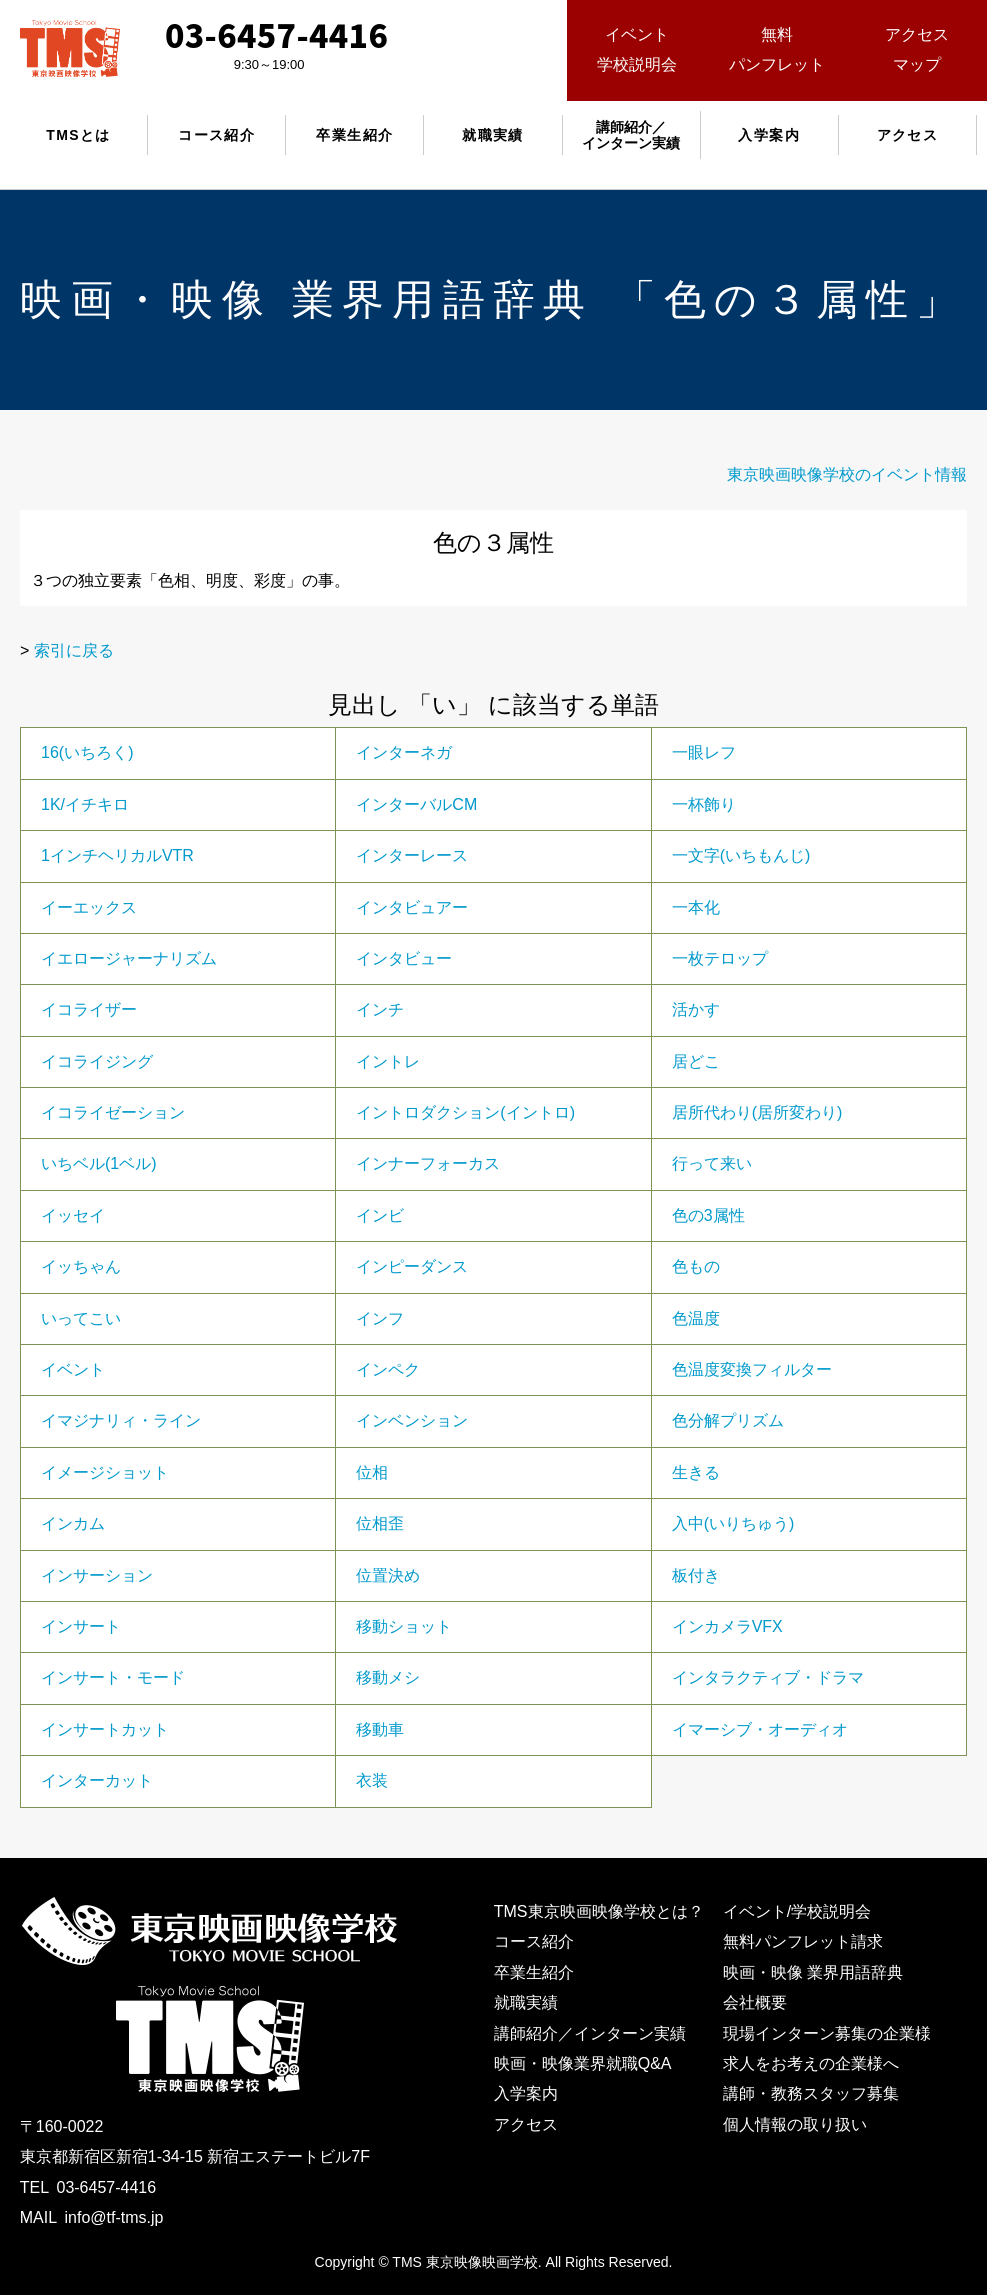  I want to click on 板付き, so click(696, 1575).